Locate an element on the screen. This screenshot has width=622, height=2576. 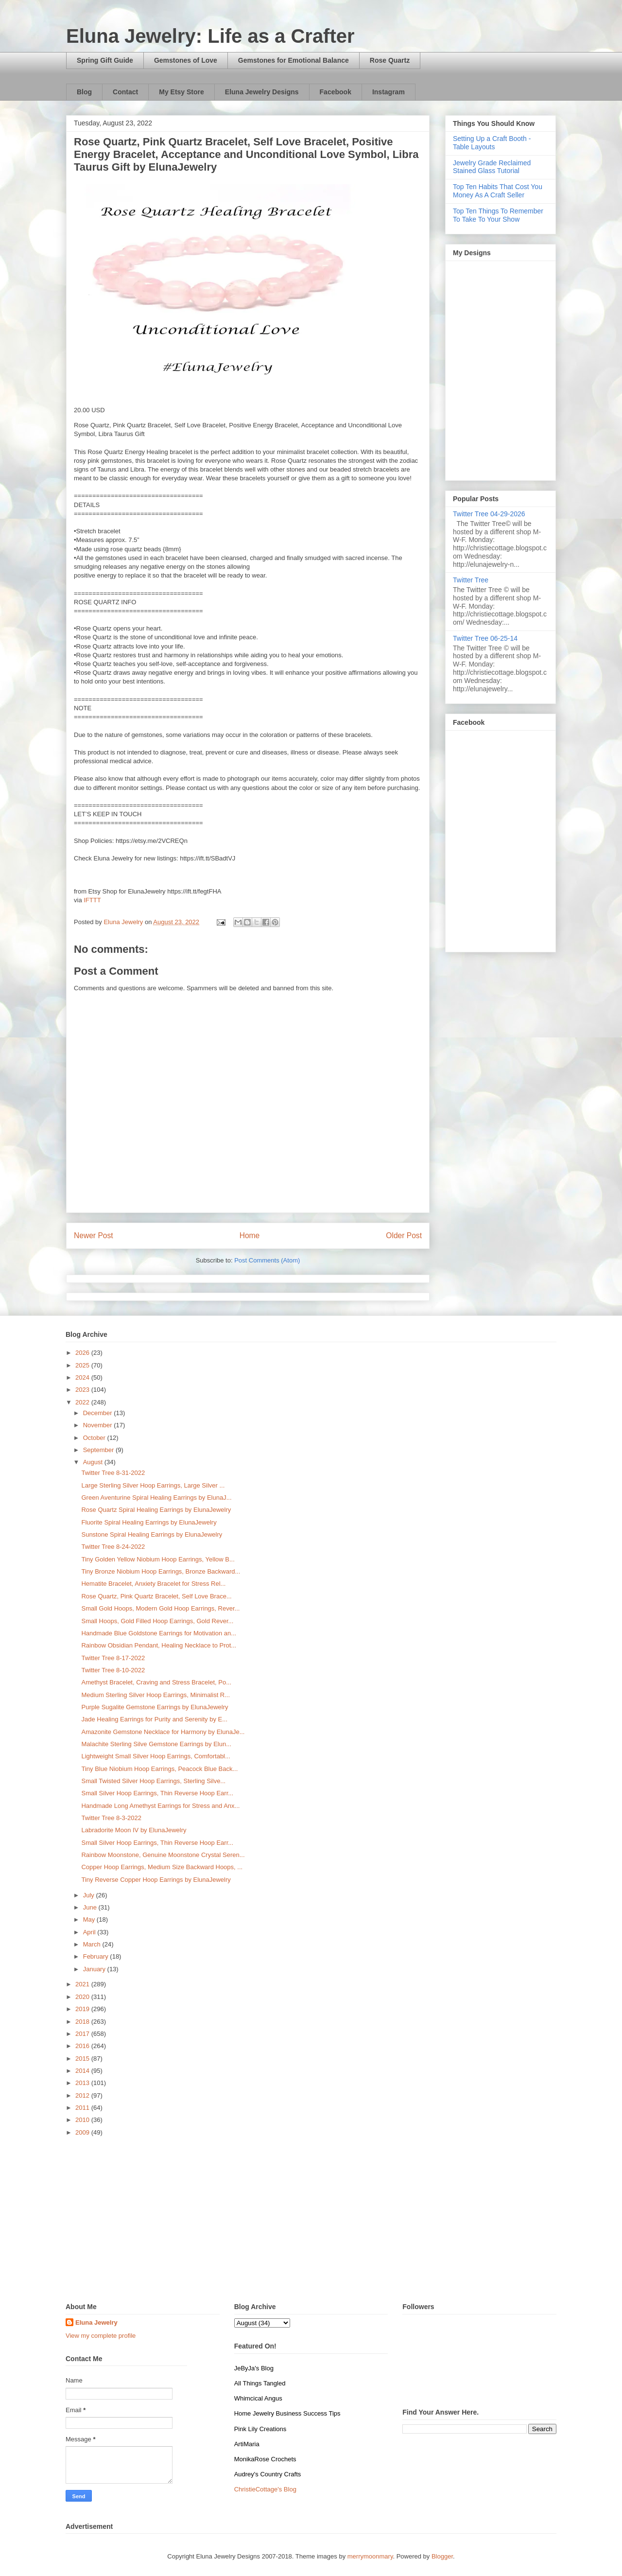
View my complete profile is located at coordinates (101, 2335).